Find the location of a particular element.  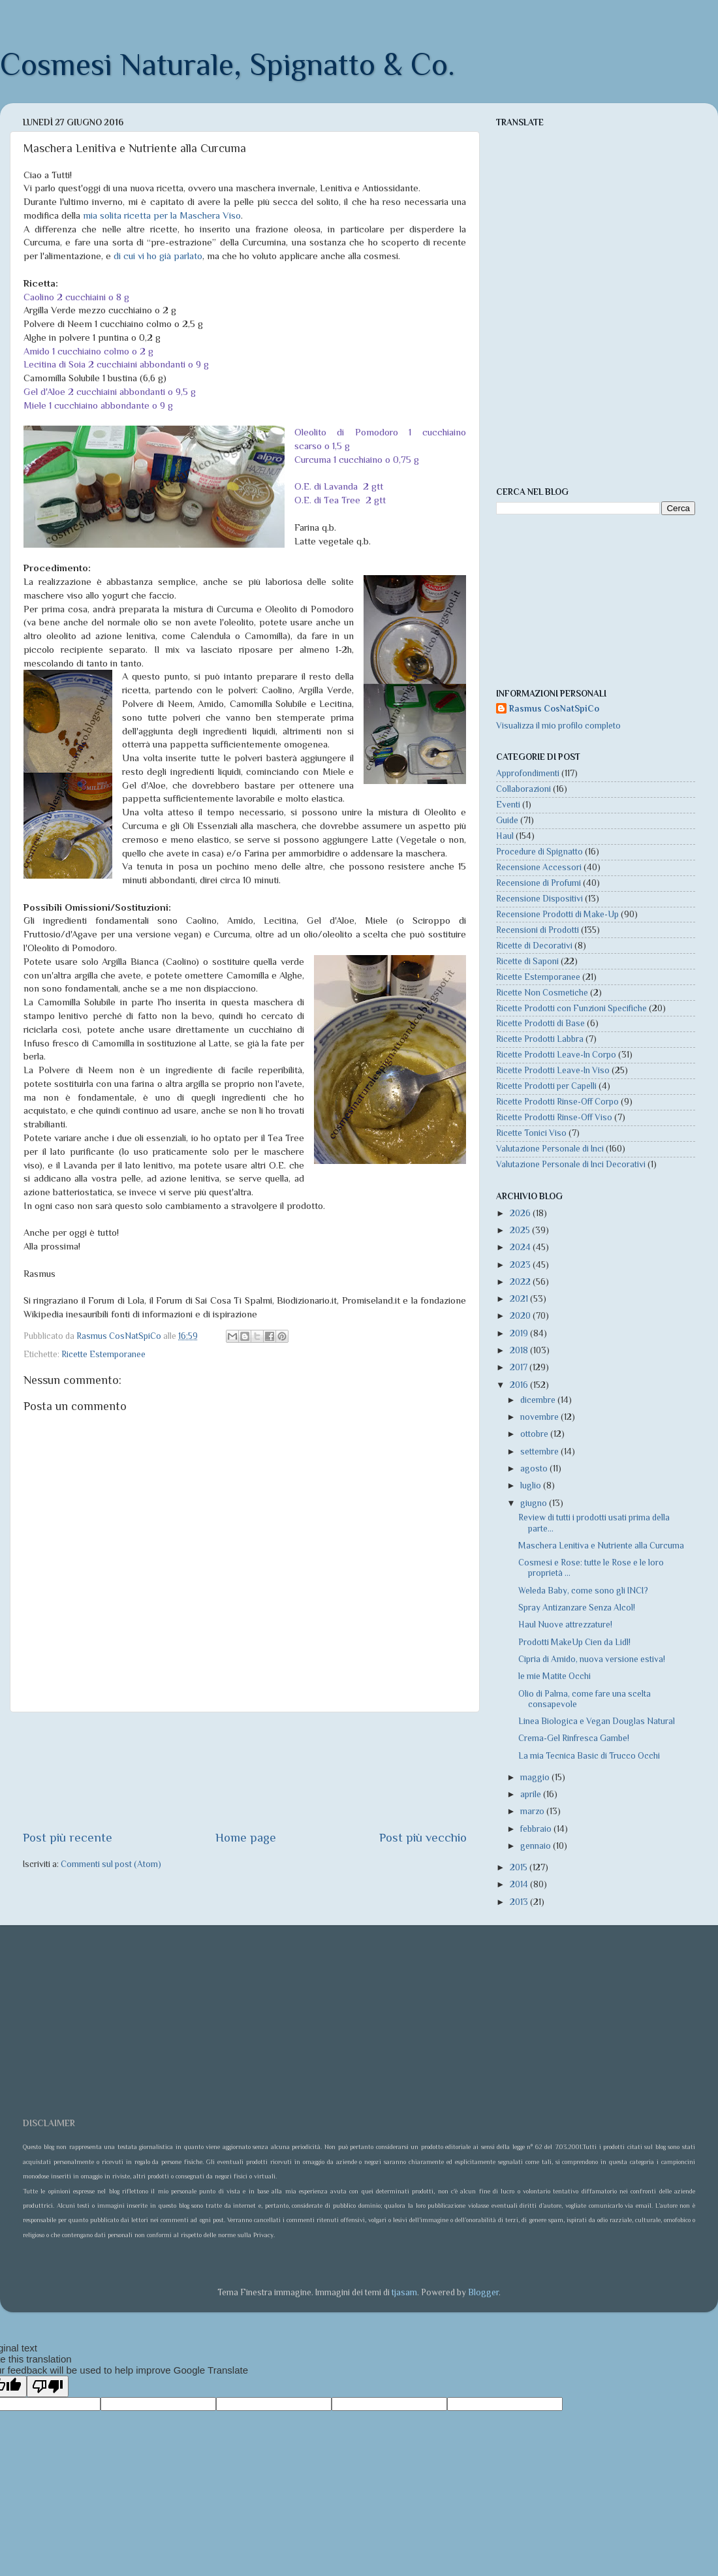

Commenti sul post (Atom) is located at coordinates (111, 1864).